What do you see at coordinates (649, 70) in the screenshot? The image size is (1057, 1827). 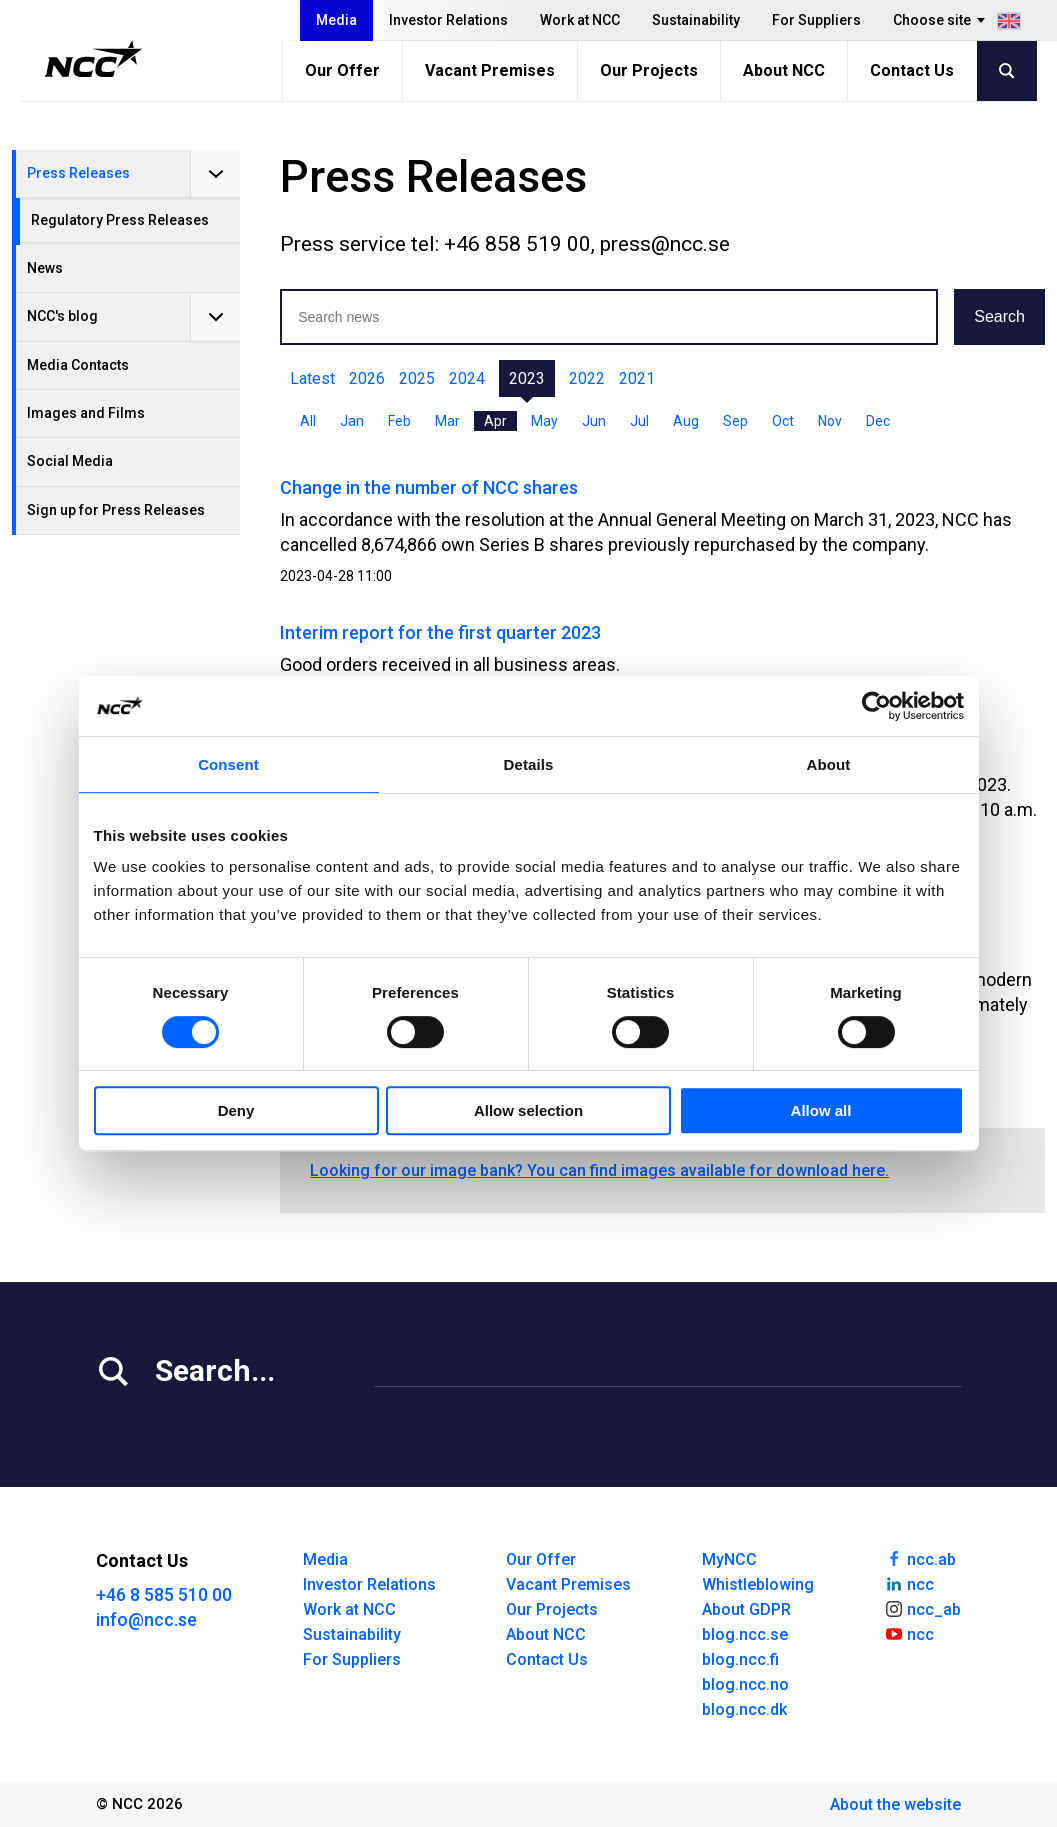 I see `Our Projects` at bounding box center [649, 70].